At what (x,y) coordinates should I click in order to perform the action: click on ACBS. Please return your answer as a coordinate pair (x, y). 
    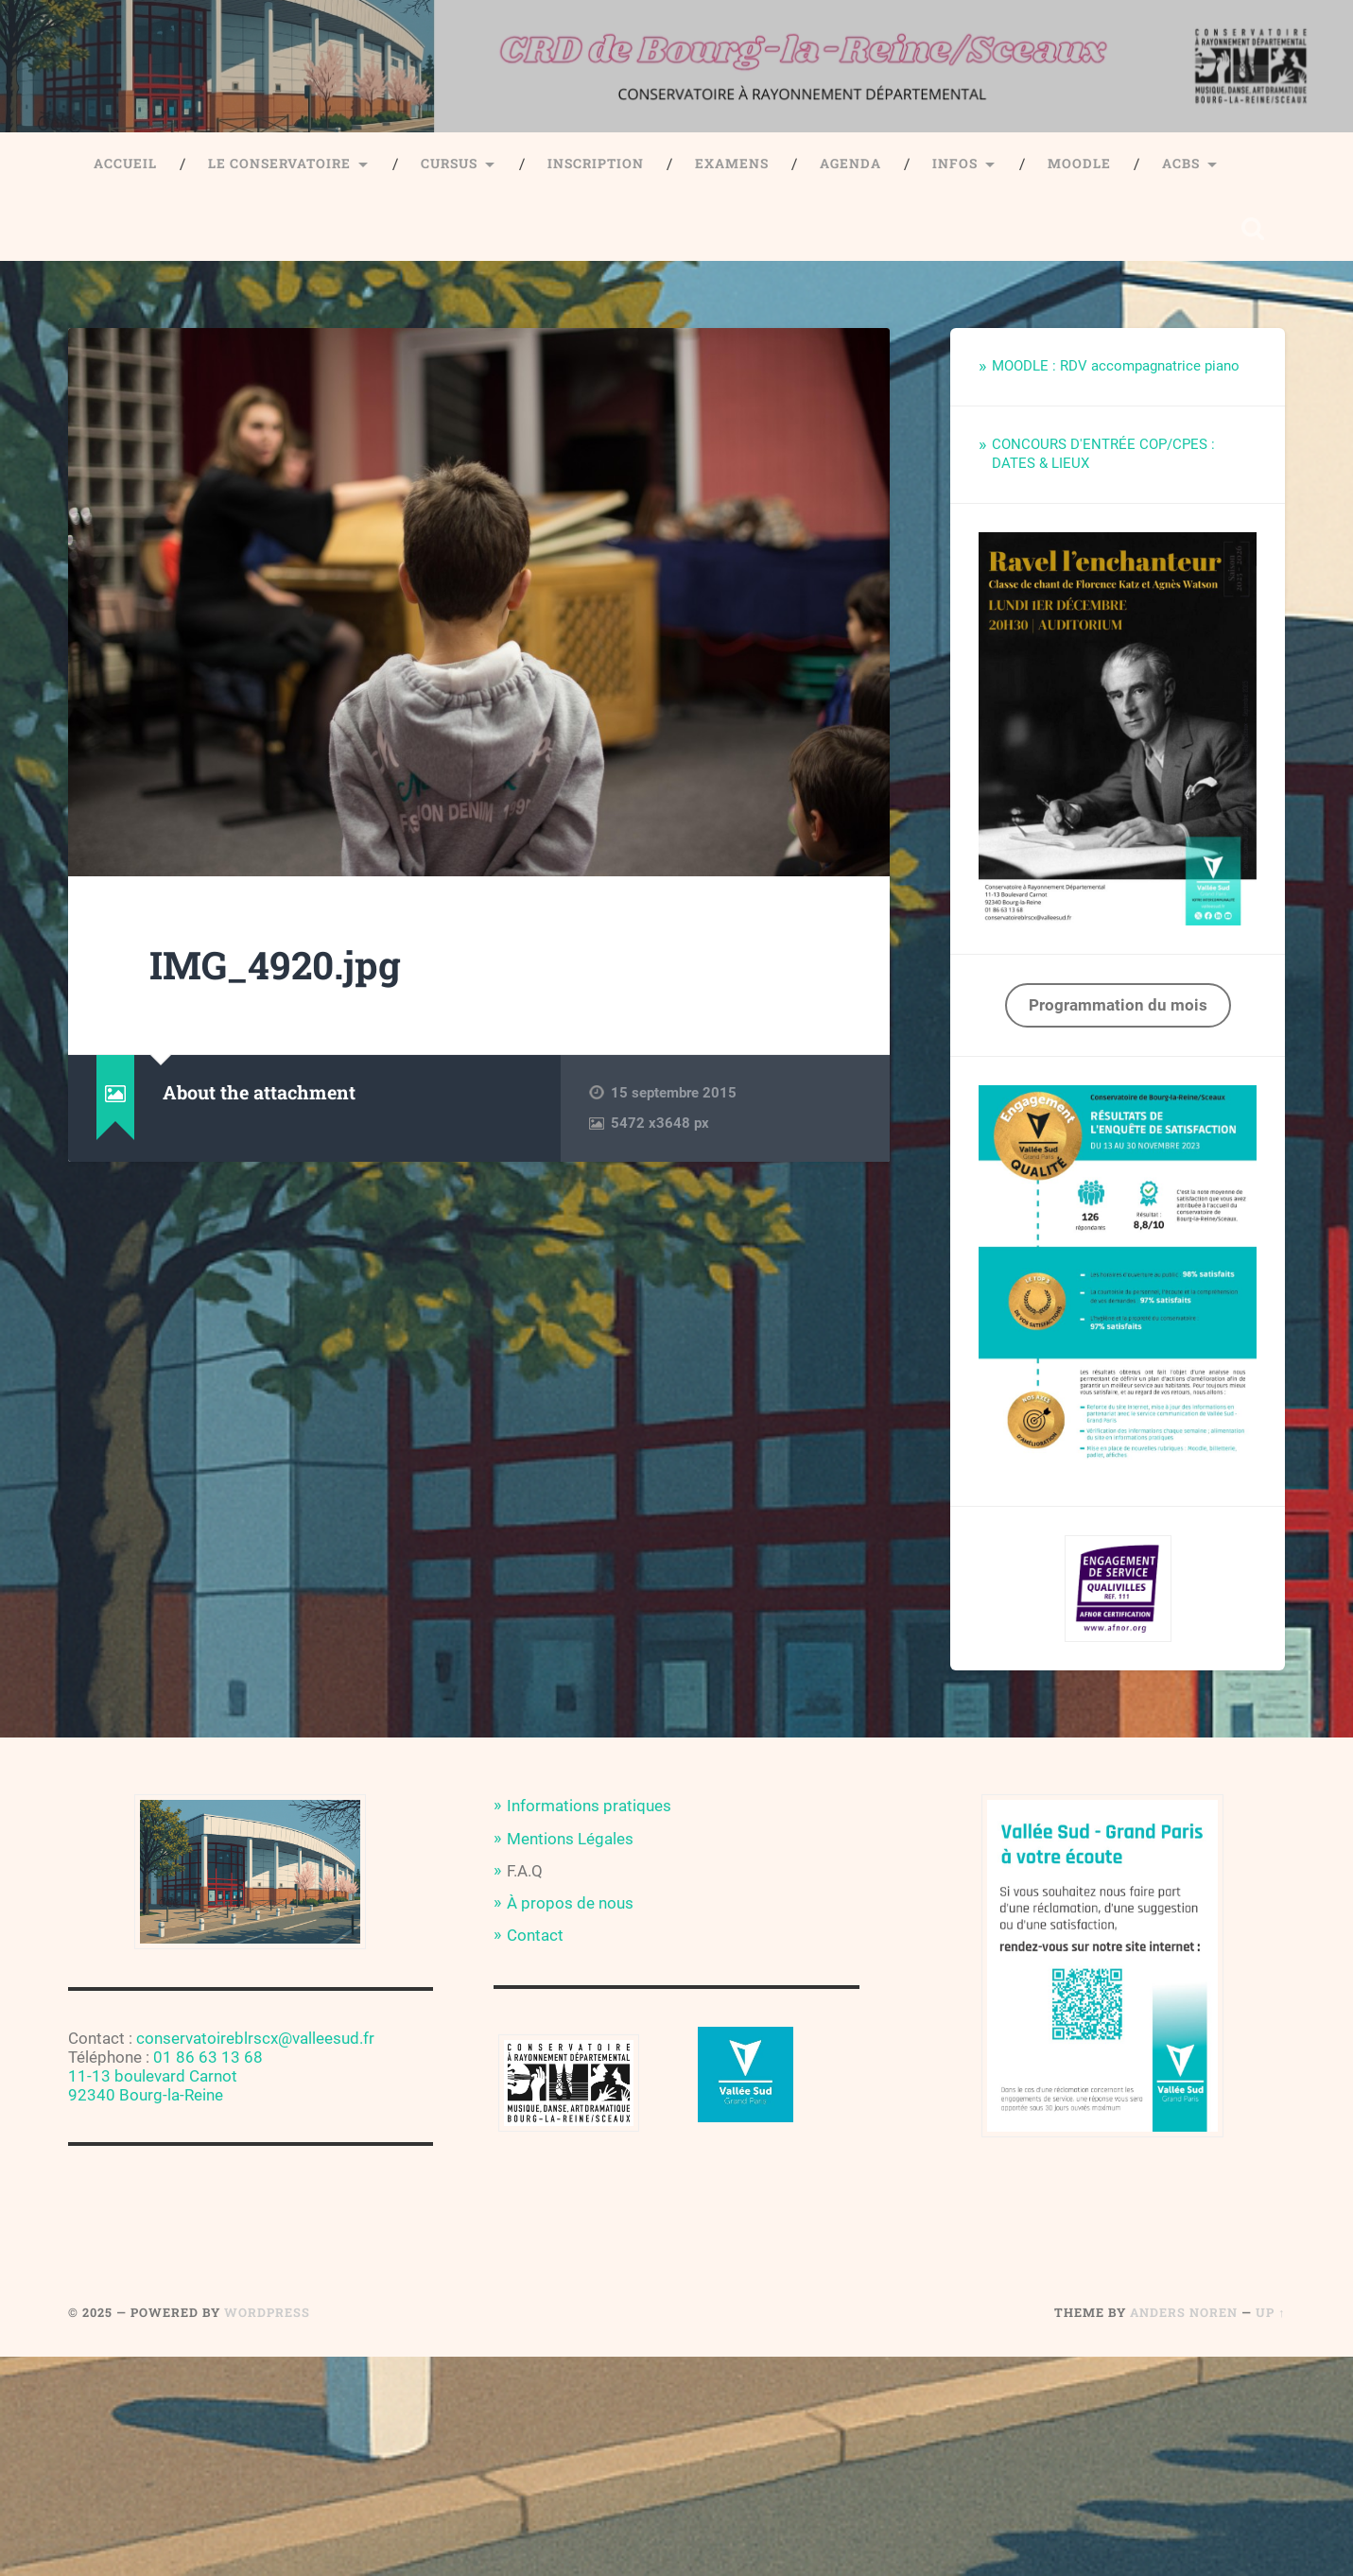
    Looking at the image, I should click on (1181, 163).